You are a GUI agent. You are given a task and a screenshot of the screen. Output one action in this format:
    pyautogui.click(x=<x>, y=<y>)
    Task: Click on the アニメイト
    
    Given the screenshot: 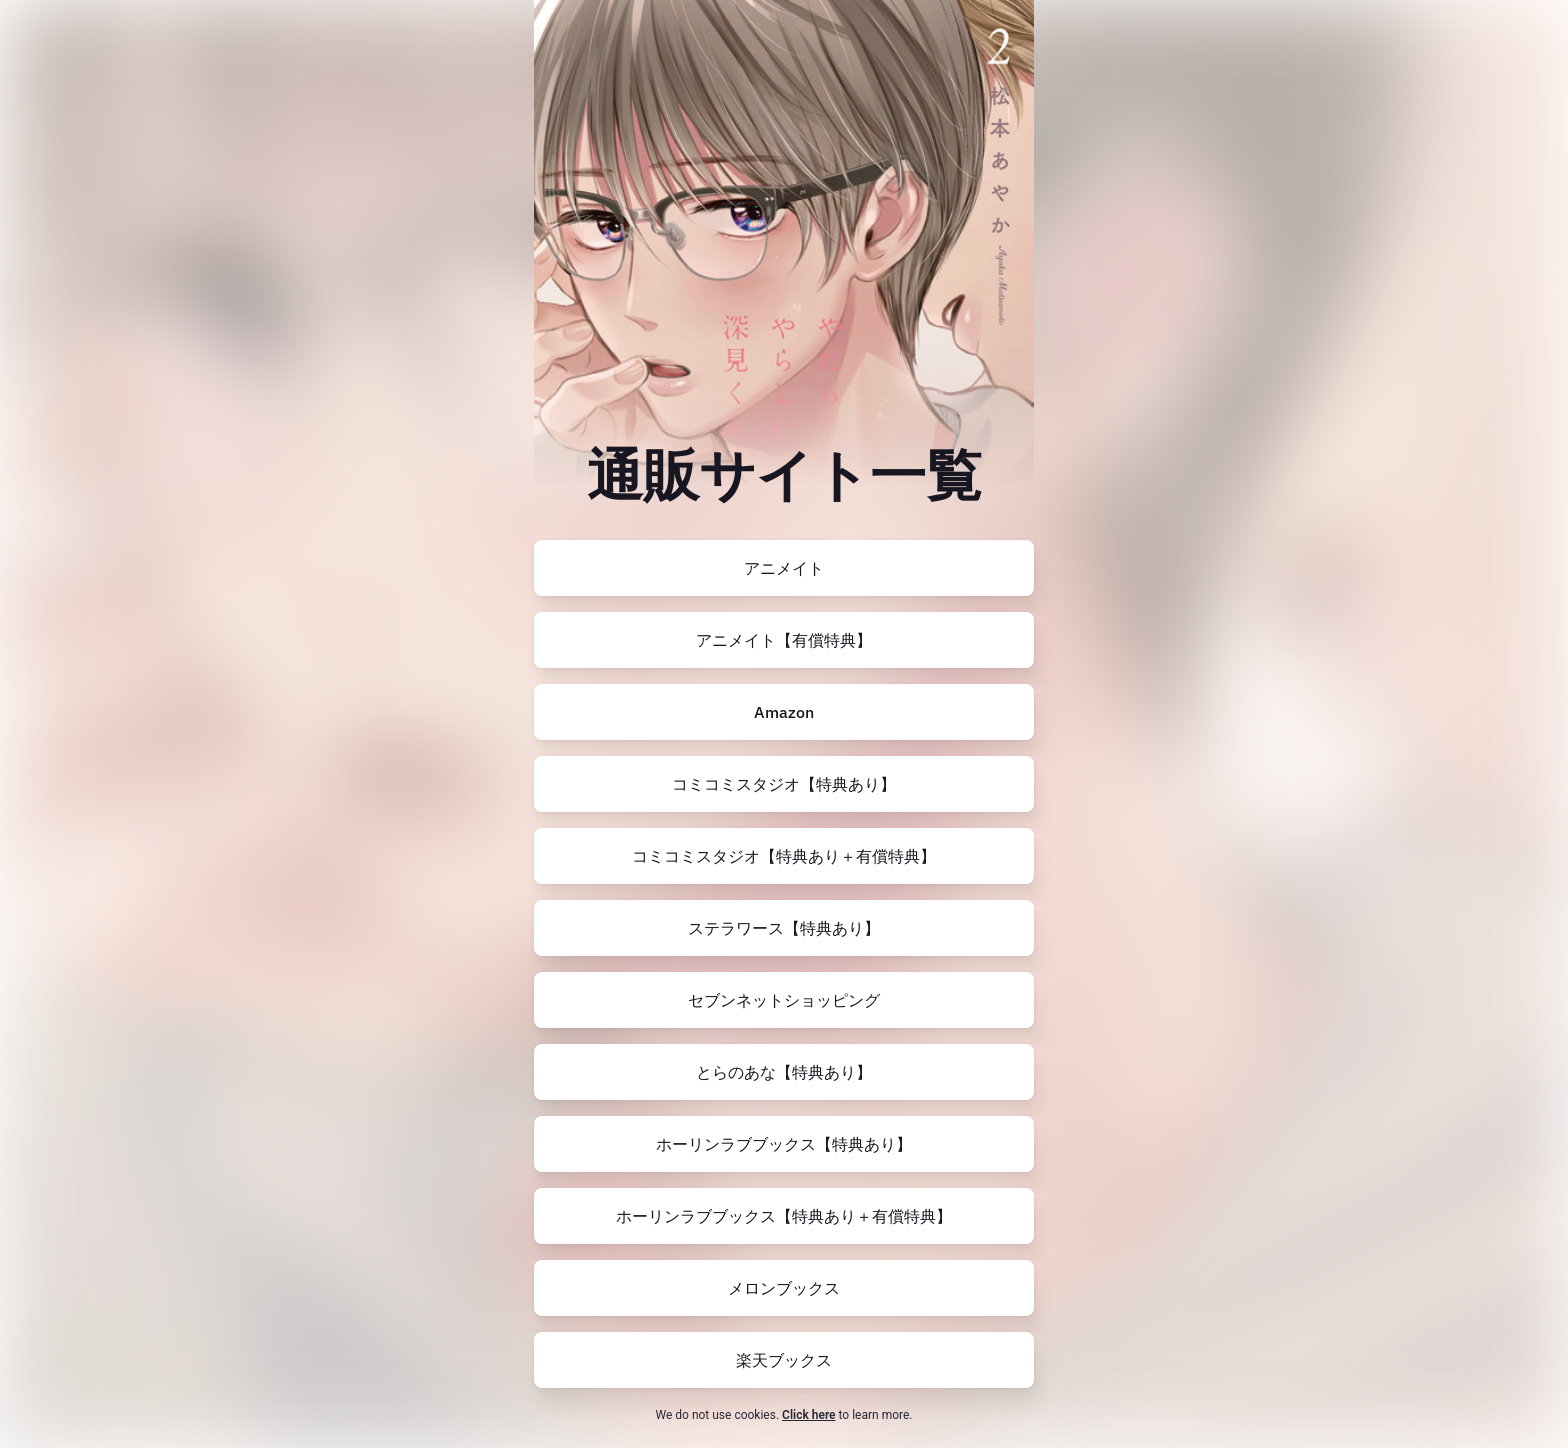 What is the action you would take?
    pyautogui.click(x=784, y=568)
    